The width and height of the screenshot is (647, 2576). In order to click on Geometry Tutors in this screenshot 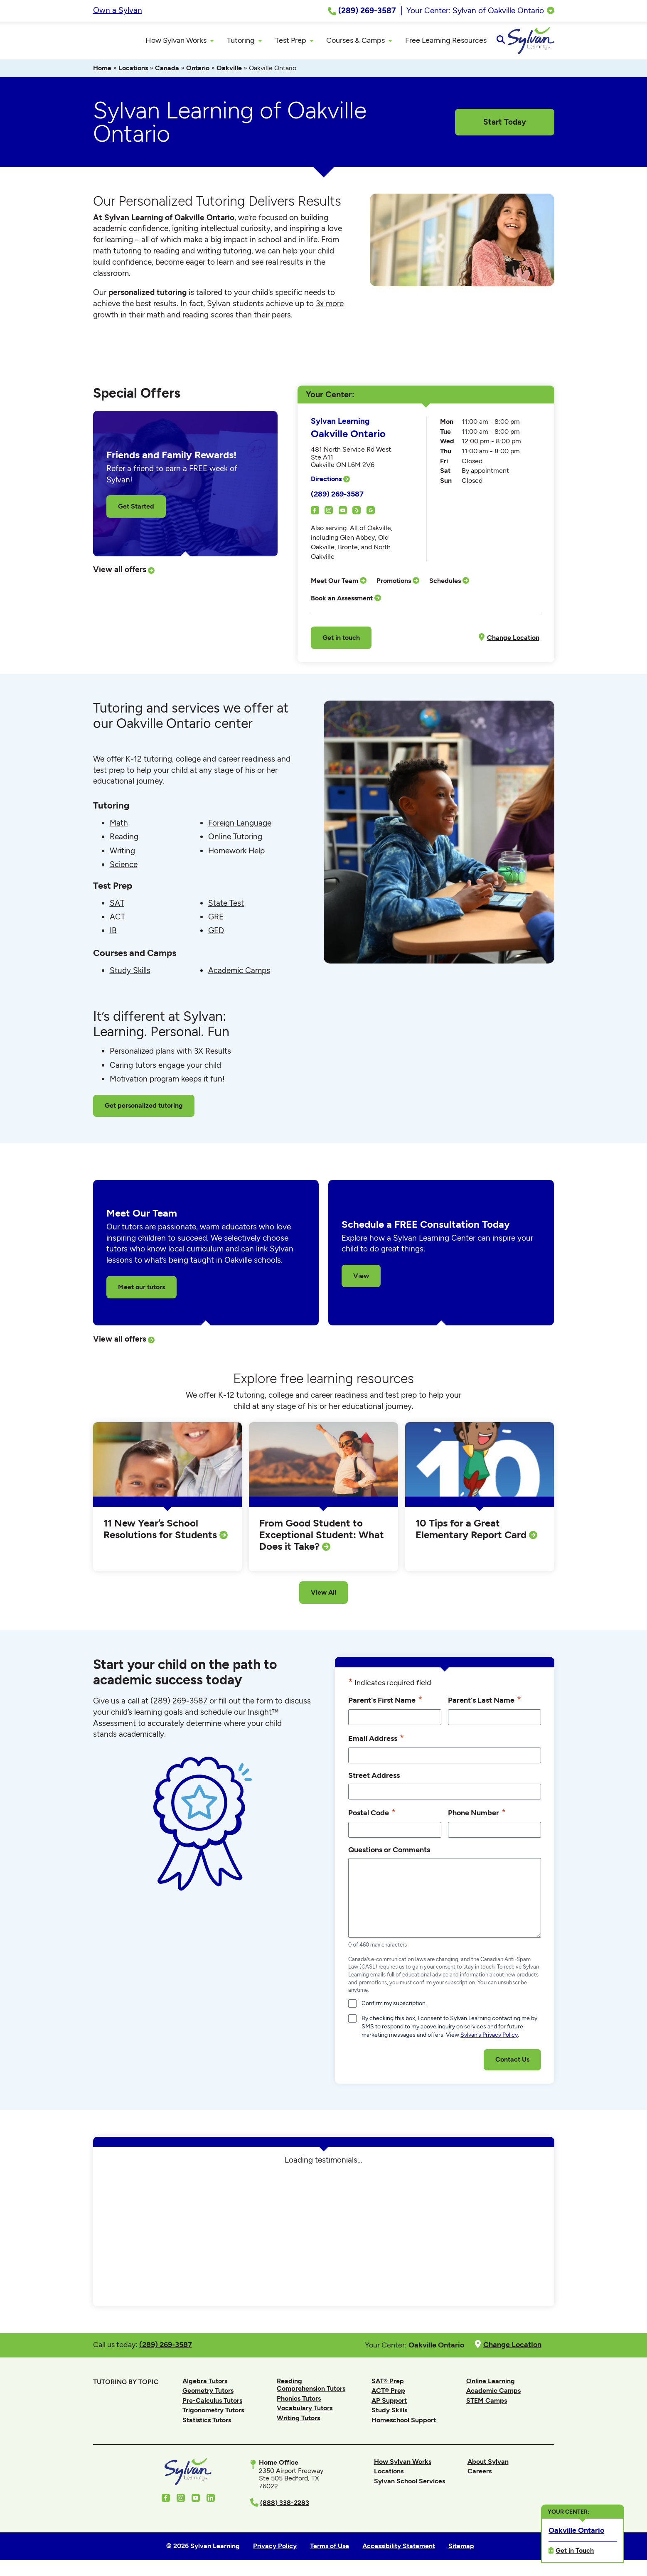, I will do `click(208, 2394)`.